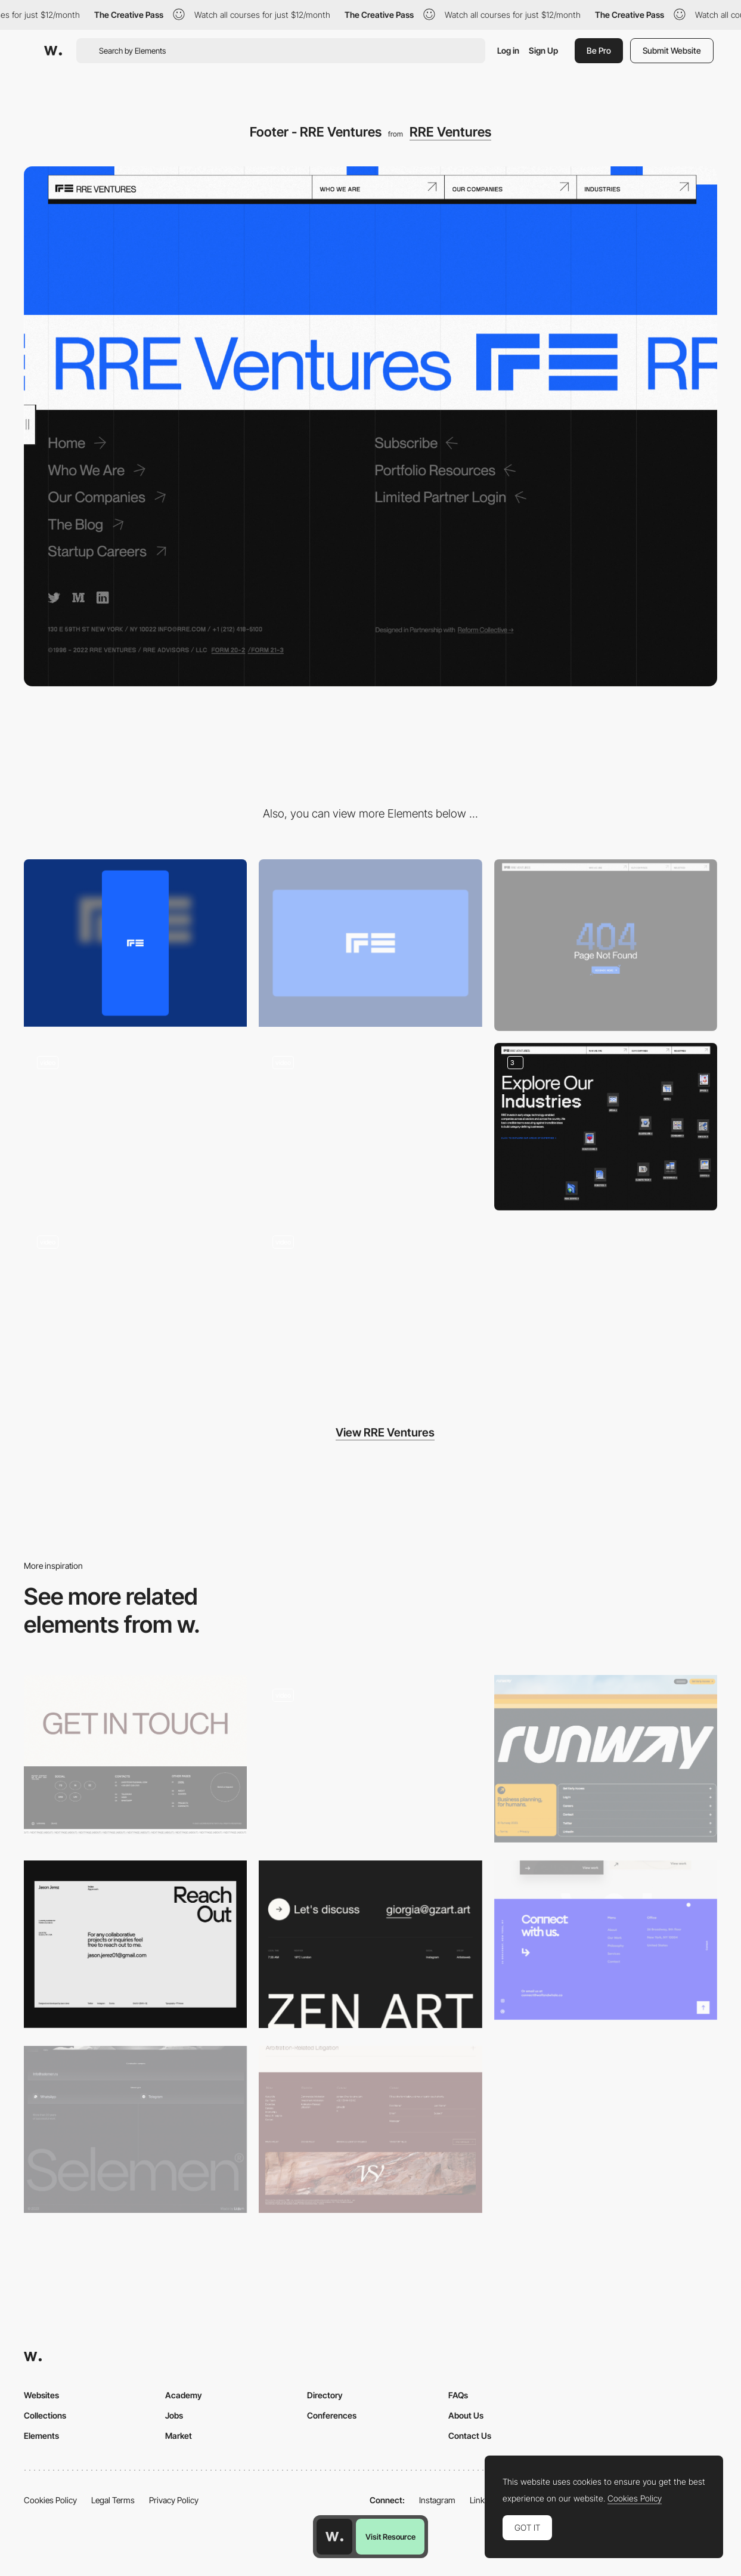  Describe the element at coordinates (370, 1306) in the screenshot. I see `[Video player - RRE ventures]` at that location.